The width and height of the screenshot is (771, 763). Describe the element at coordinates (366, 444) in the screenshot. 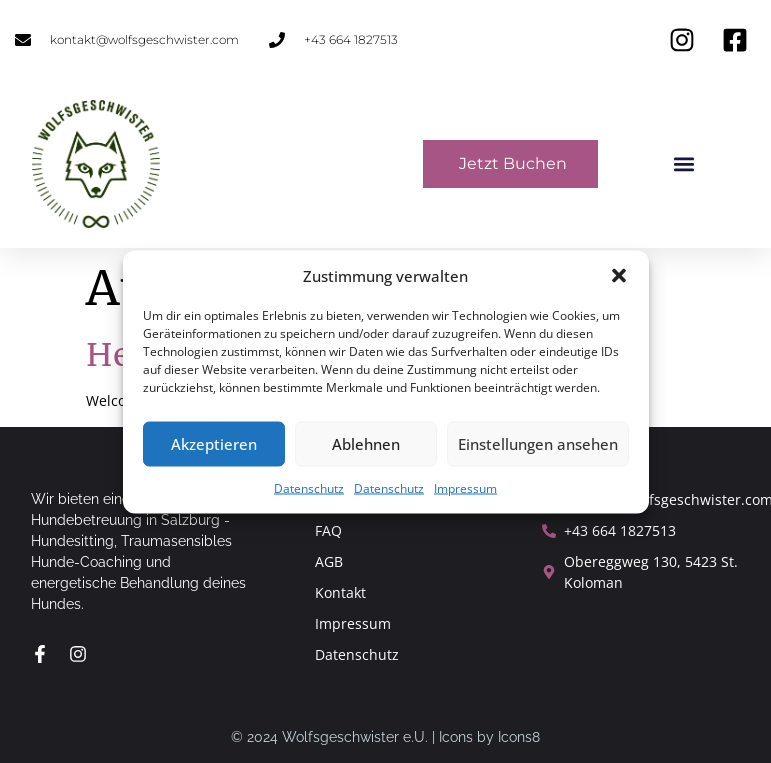

I see `Ablehnen` at that location.